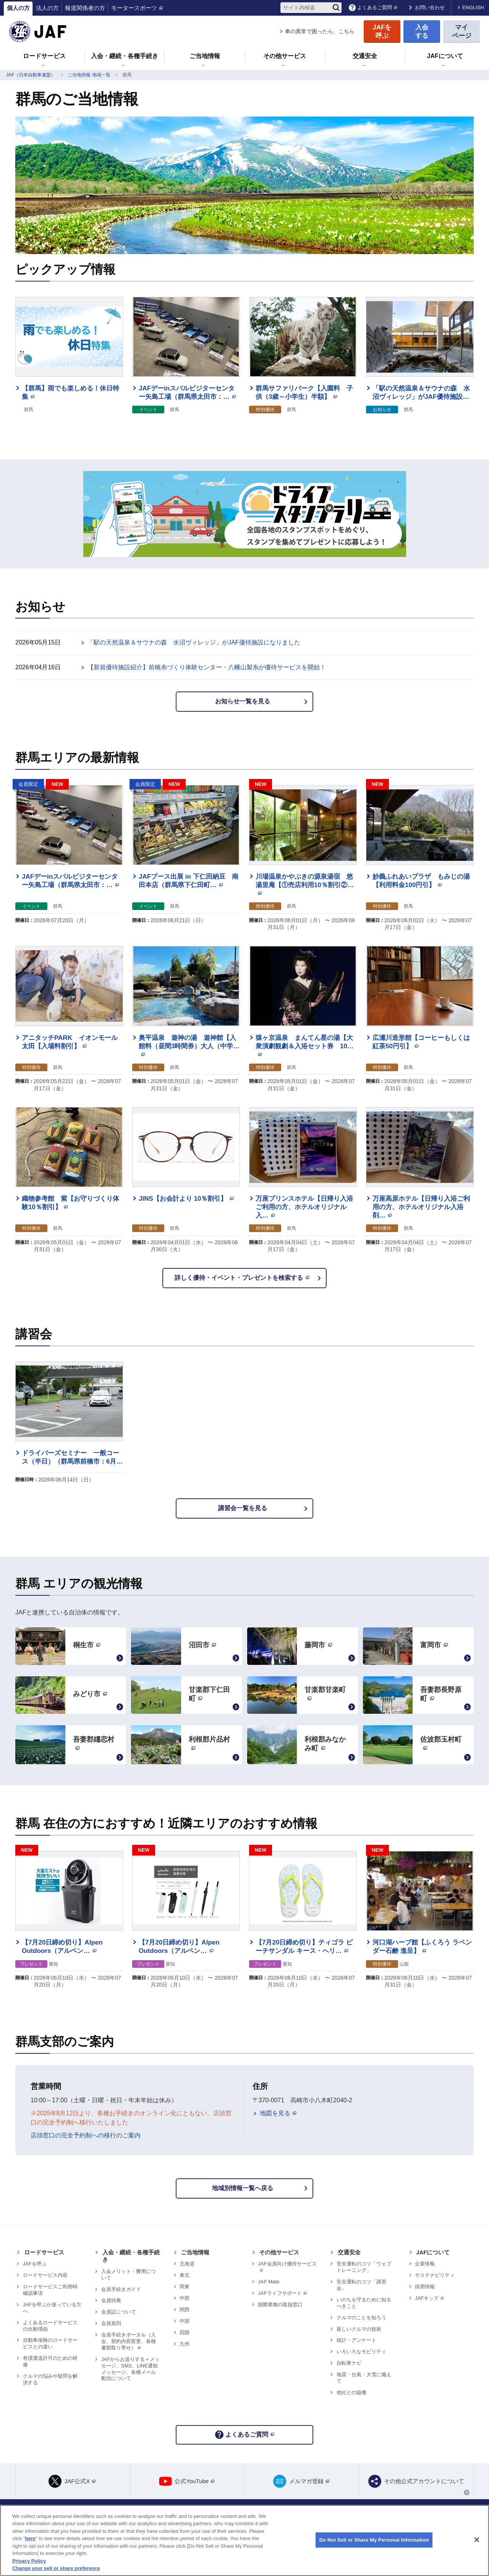 This screenshot has height=2576, width=489. What do you see at coordinates (473, 7) in the screenshot?
I see `ENGLISH` at bounding box center [473, 7].